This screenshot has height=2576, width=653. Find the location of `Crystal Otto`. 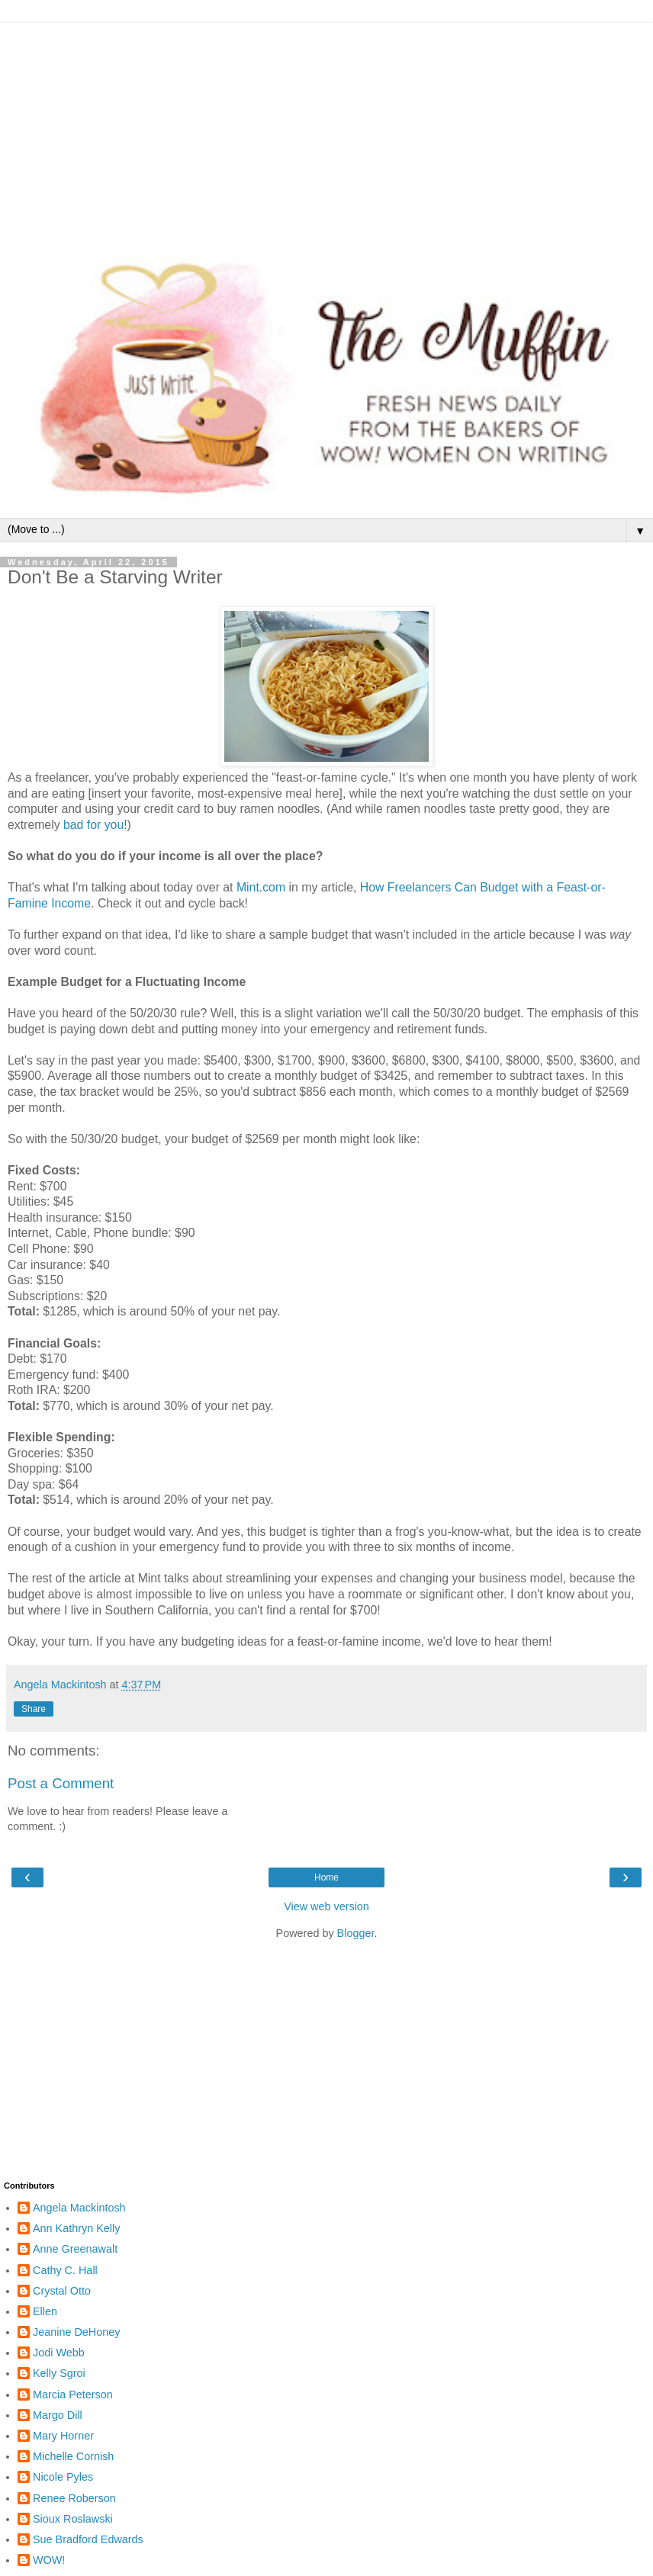

Crystal Otto is located at coordinates (62, 2291).